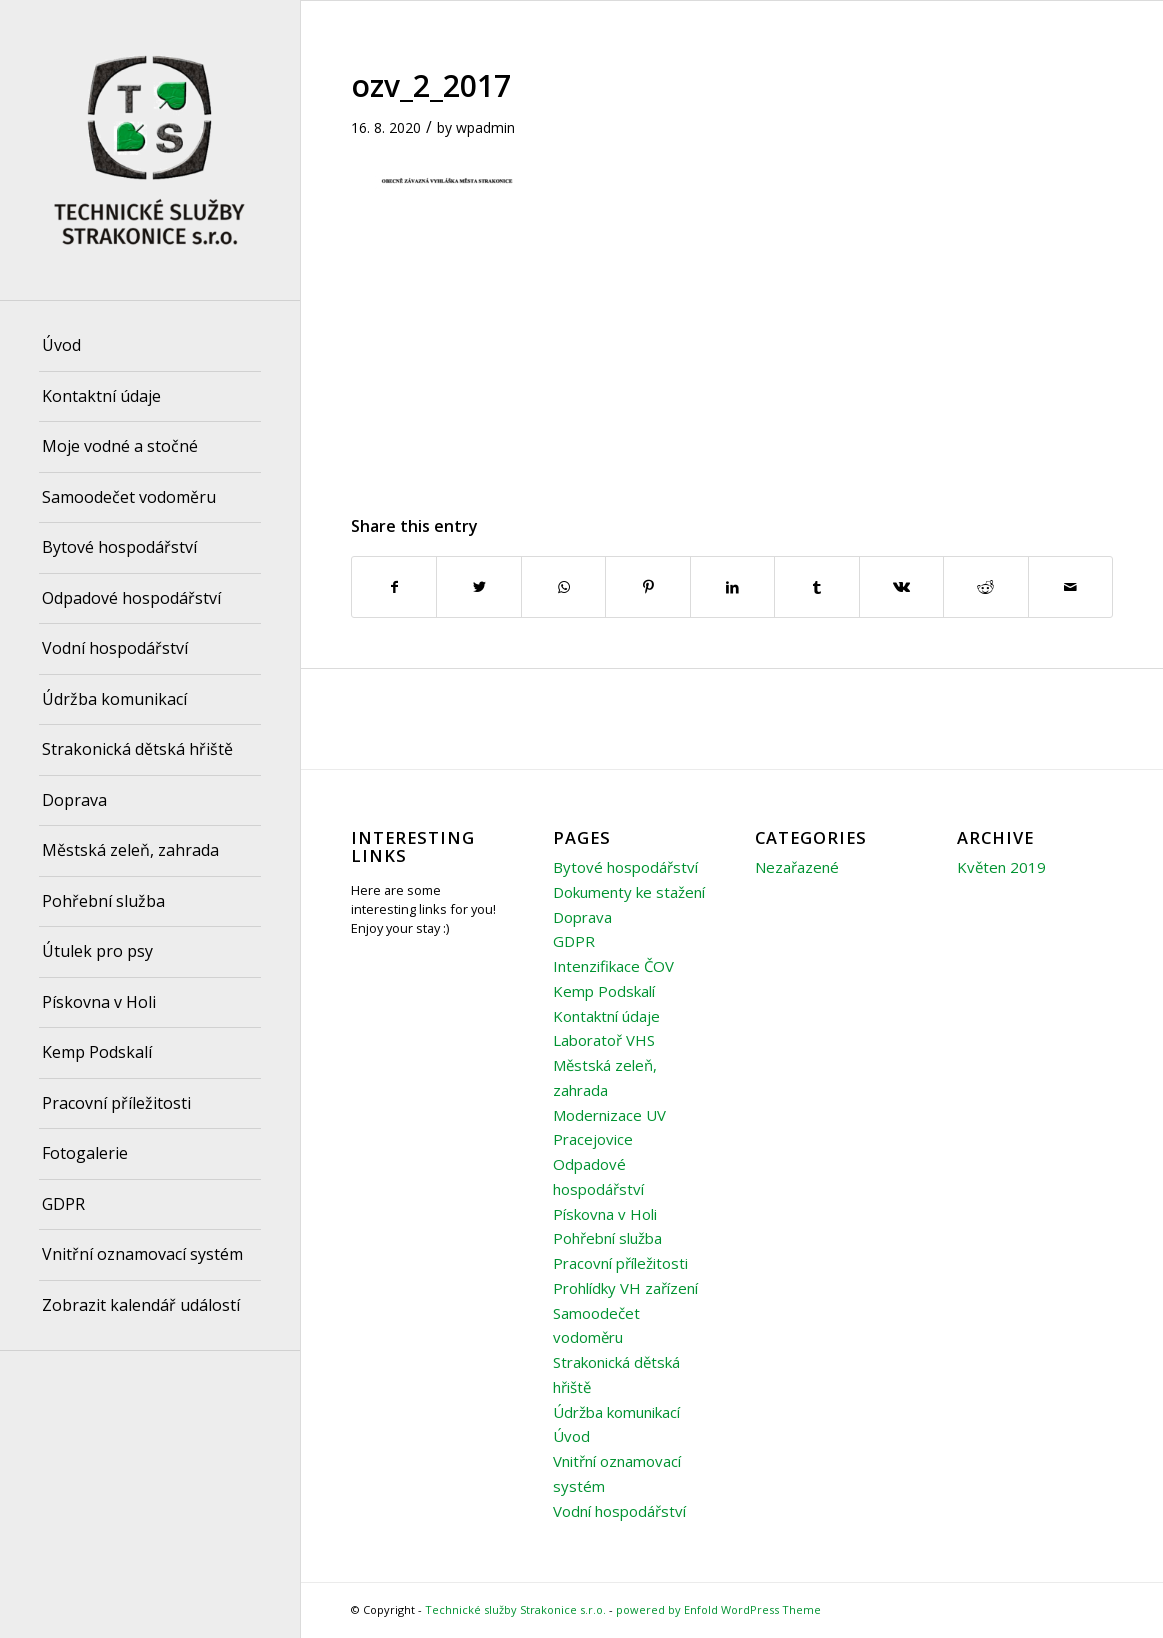  Describe the element at coordinates (604, 1040) in the screenshot. I see `Laboratoř VHS` at that location.